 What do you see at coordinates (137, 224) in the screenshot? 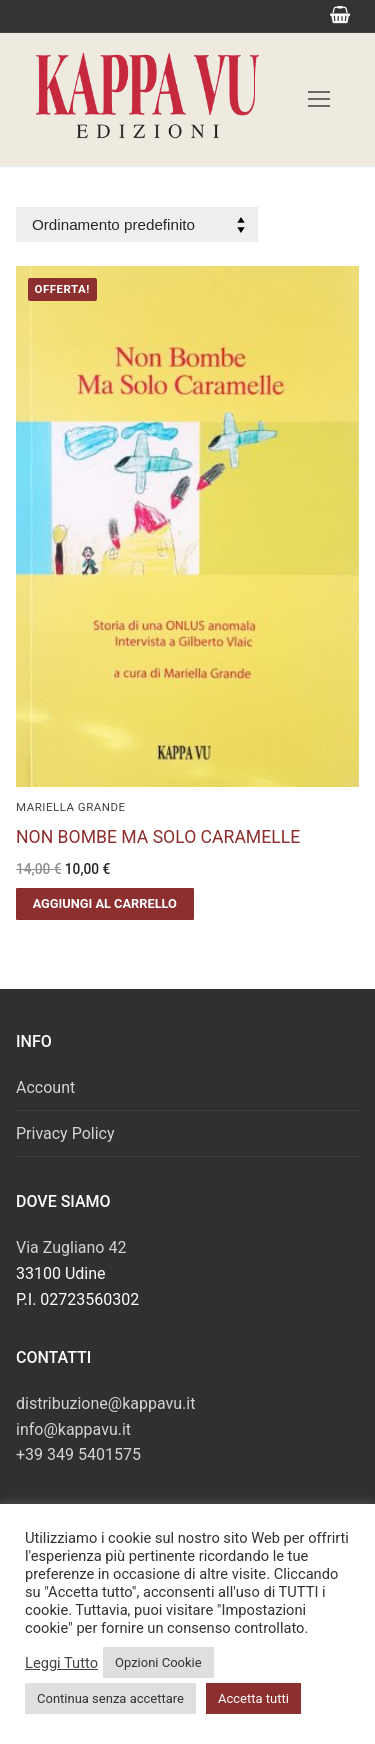
I see `[Ordine negozio]` at bounding box center [137, 224].